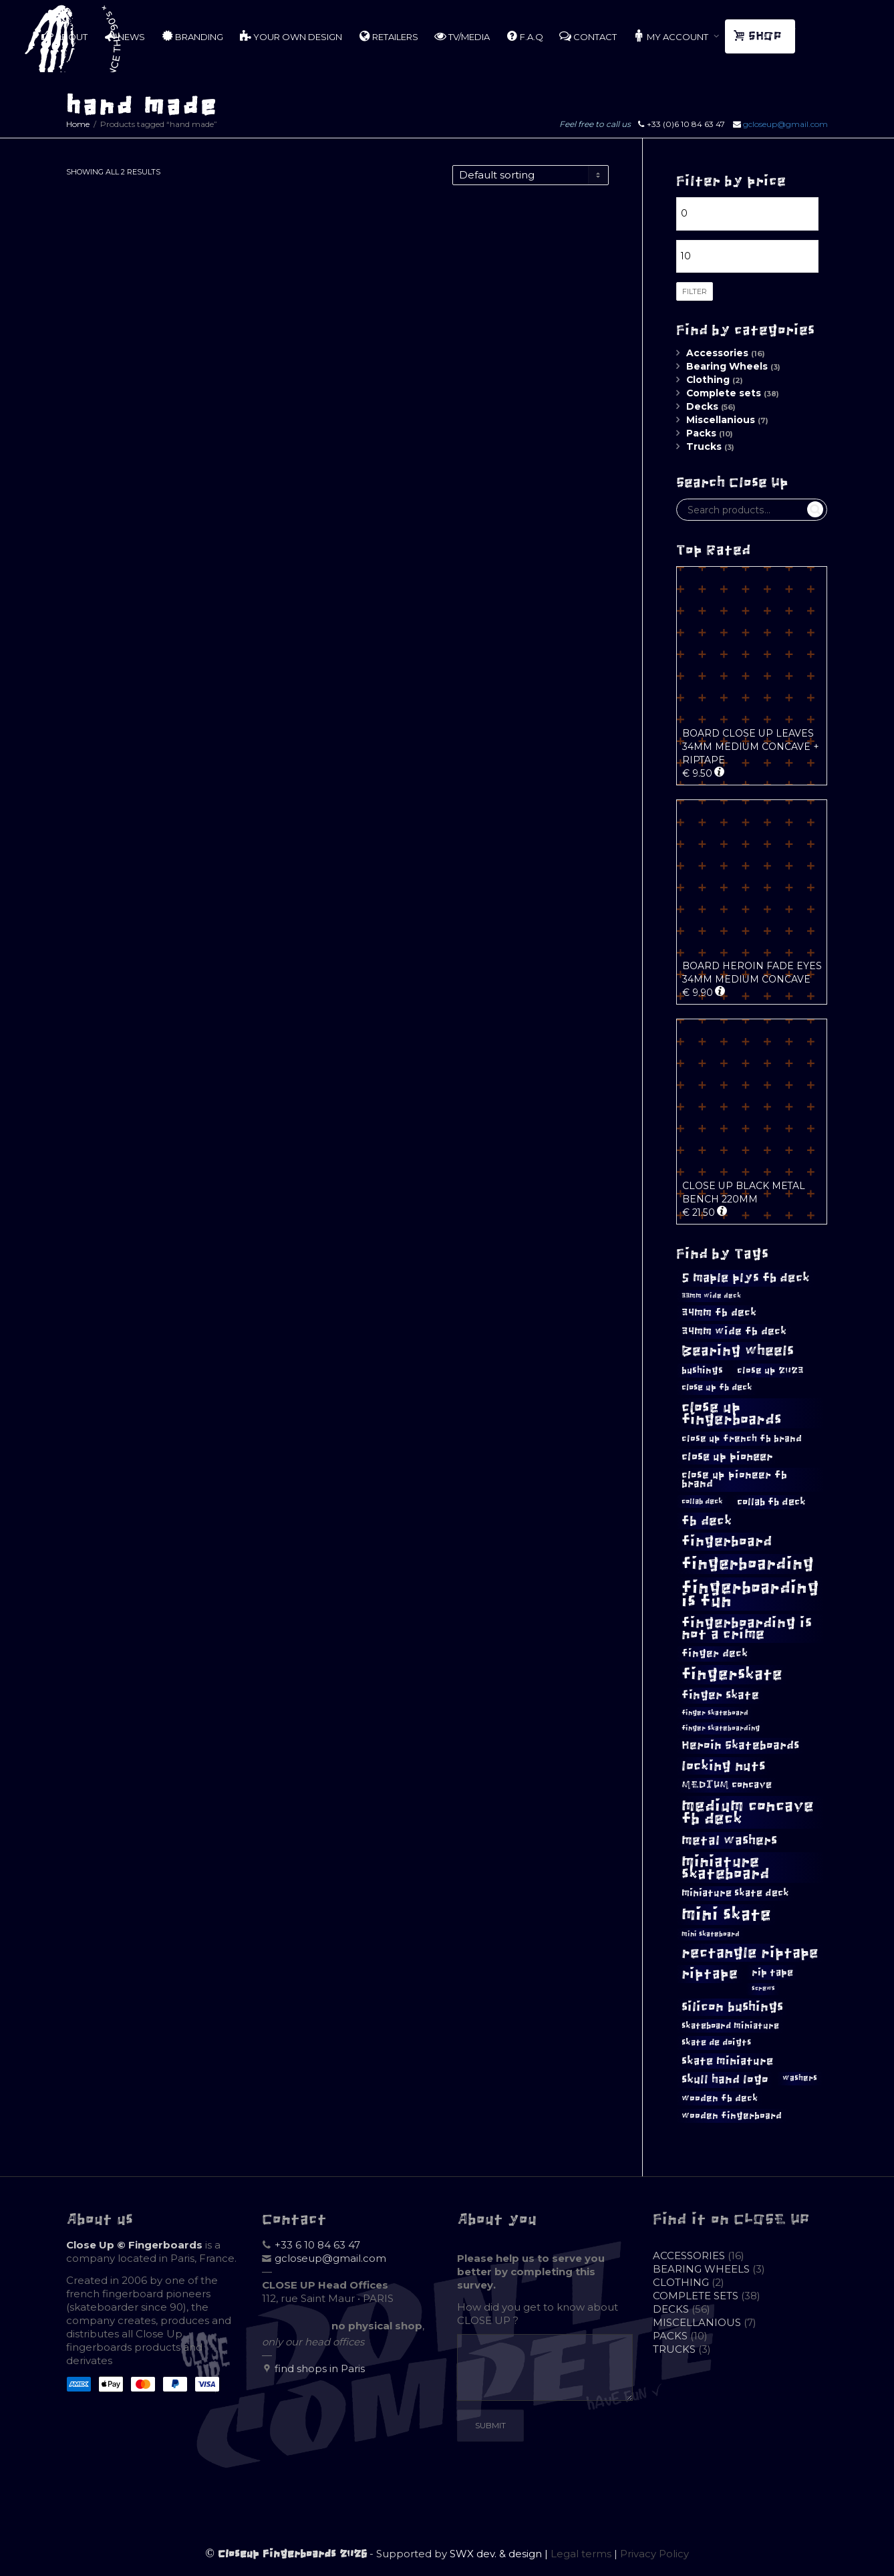  What do you see at coordinates (750, 1594) in the screenshot?
I see `fingerboarding is fun [fingerboarding is fun (43 products)]` at bounding box center [750, 1594].